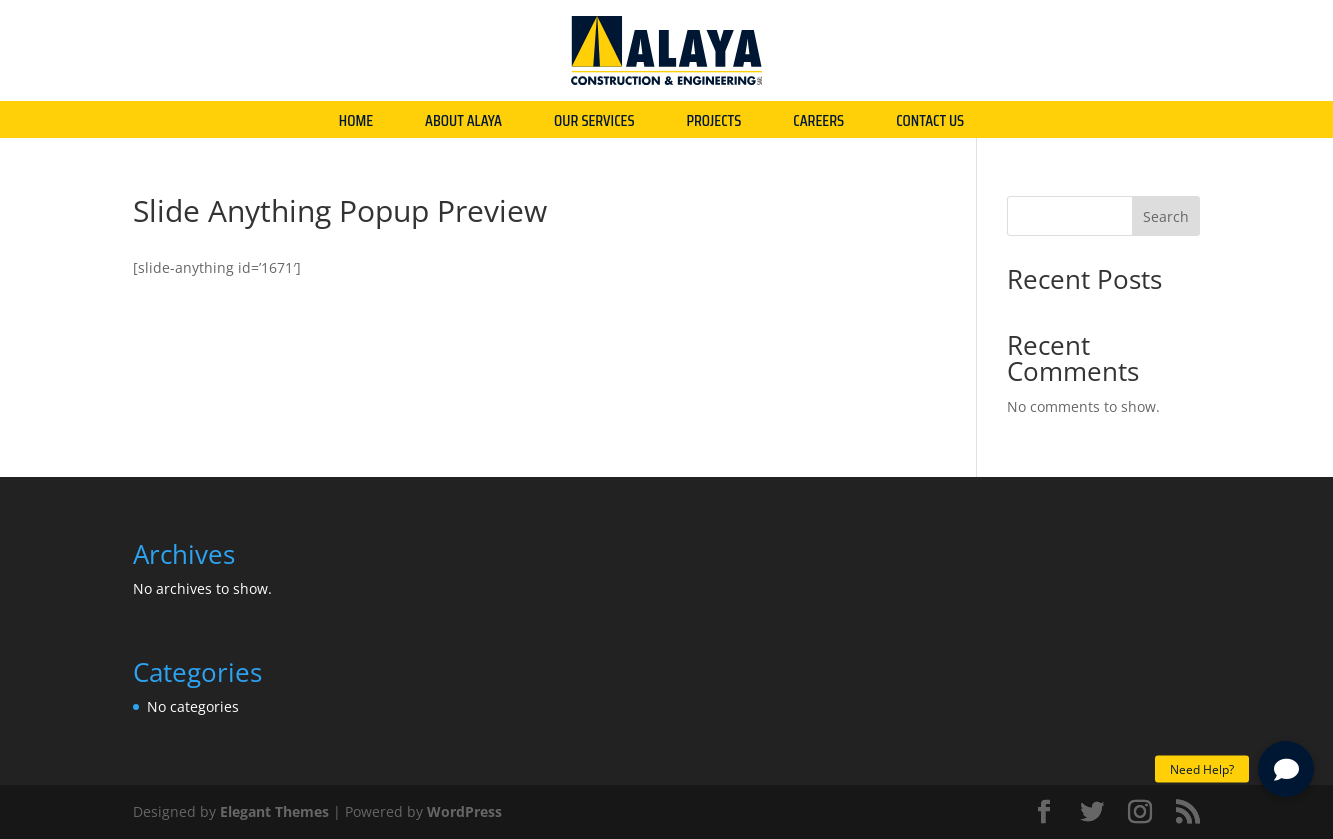  I want to click on Elegant Themes, so click(274, 811).